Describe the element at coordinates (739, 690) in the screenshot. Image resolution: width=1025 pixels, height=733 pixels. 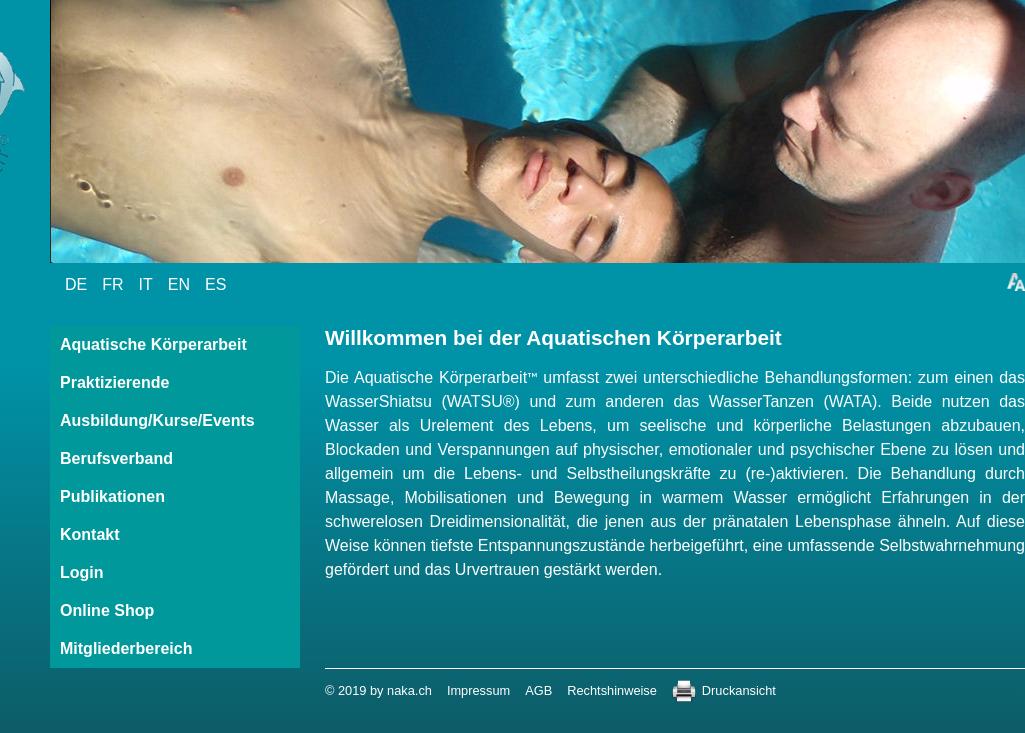
I see `Druckansicht` at that location.